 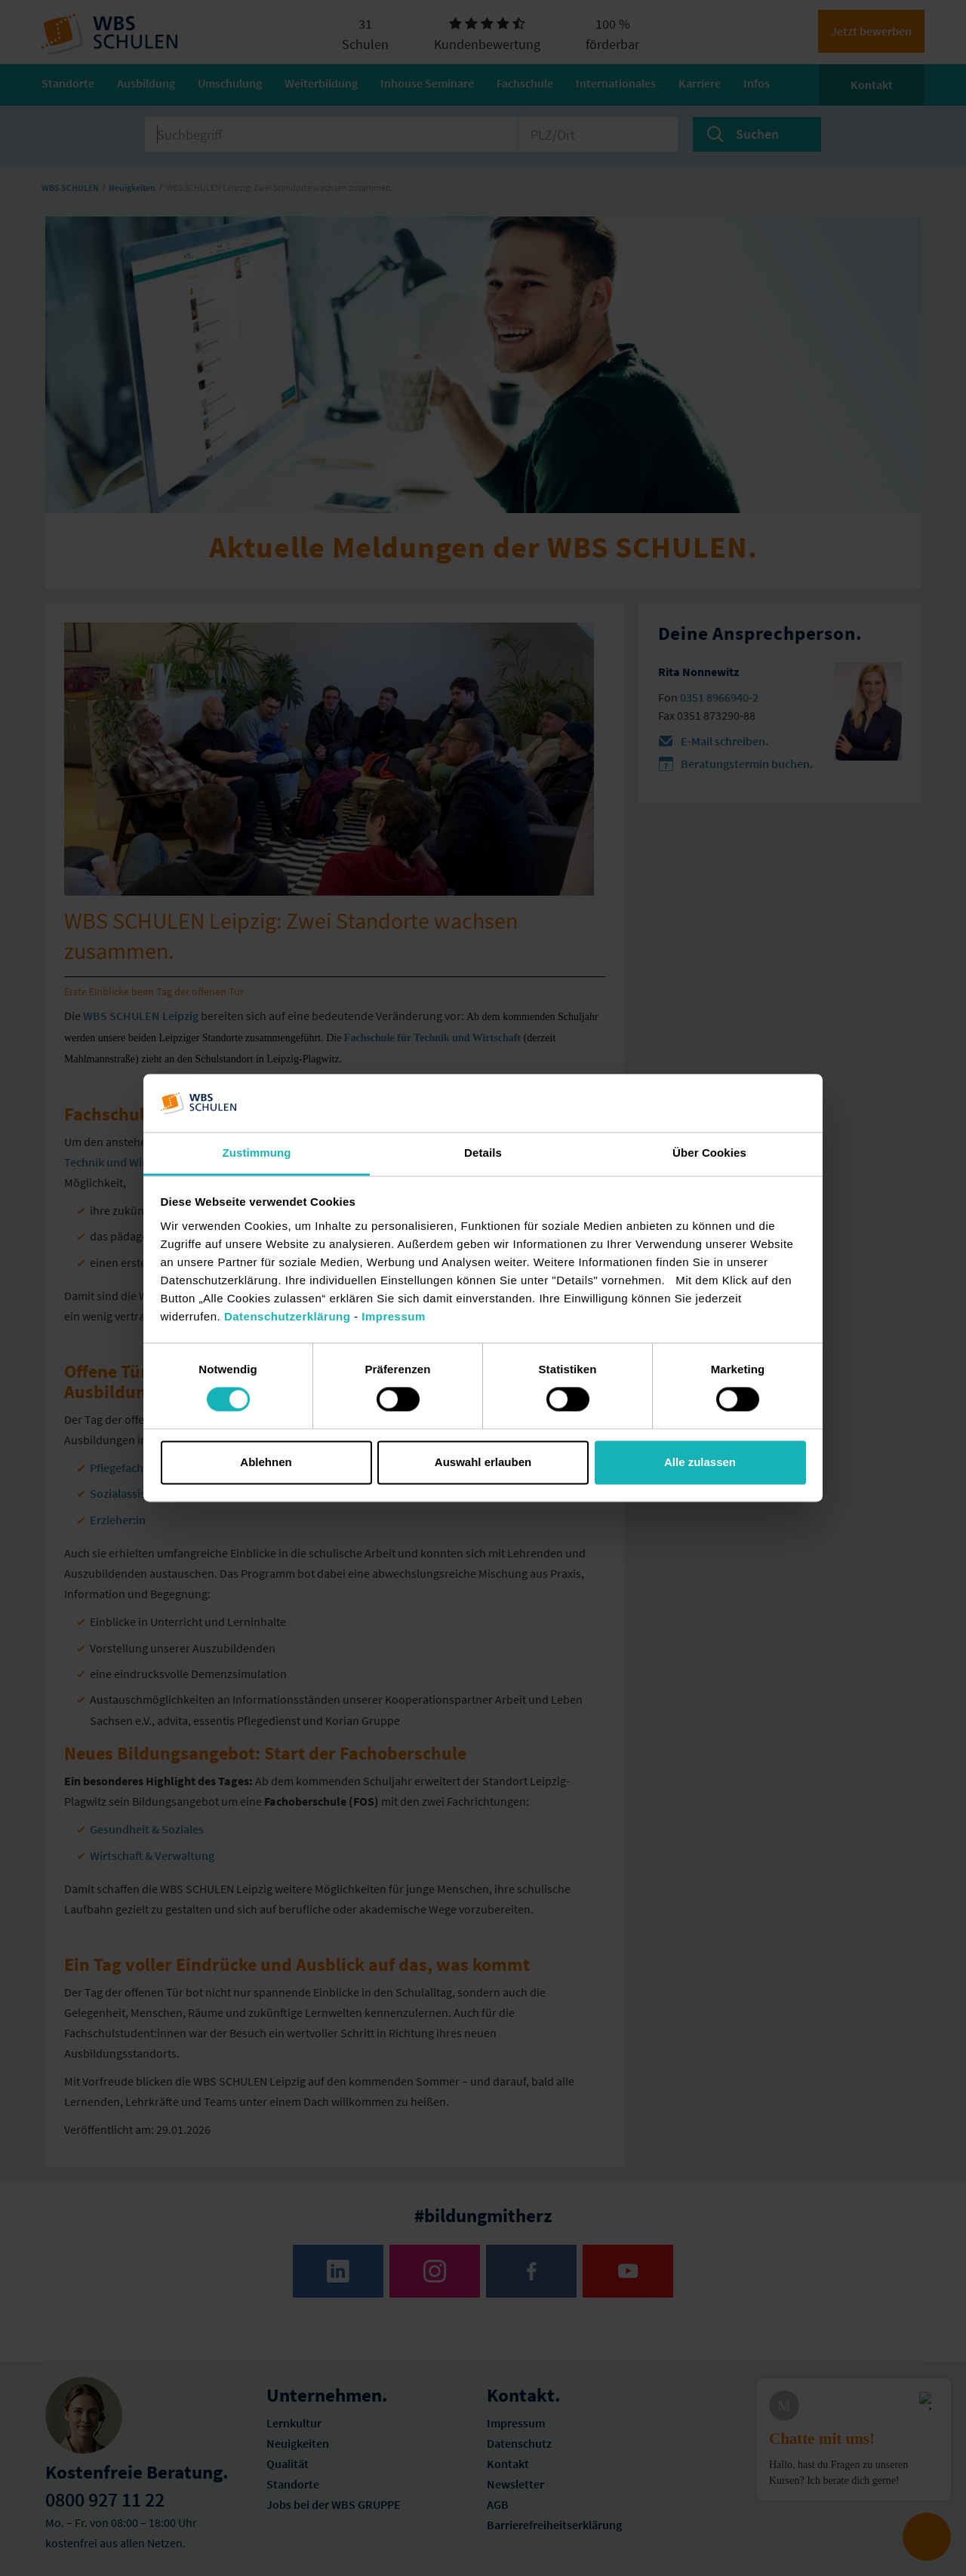 What do you see at coordinates (709, 1152) in the screenshot?
I see `Über Cookies [tab]` at bounding box center [709, 1152].